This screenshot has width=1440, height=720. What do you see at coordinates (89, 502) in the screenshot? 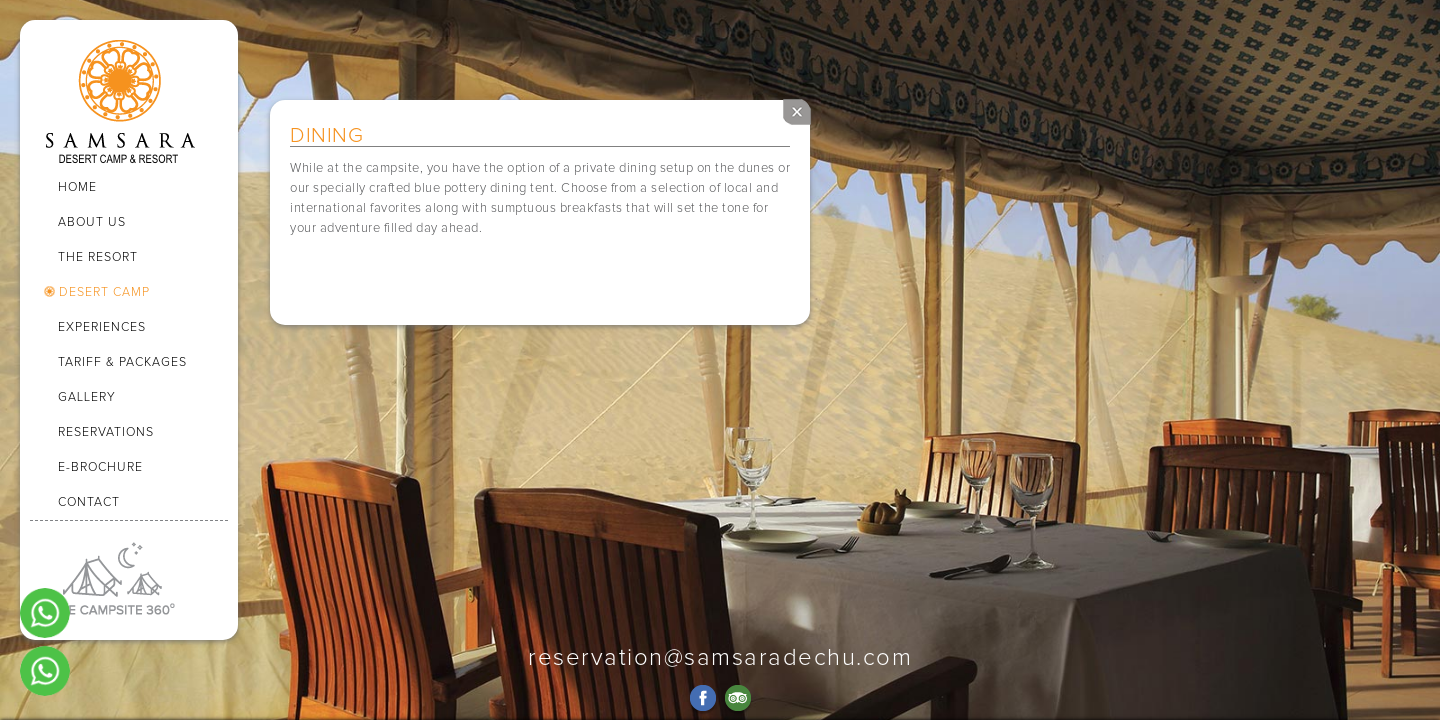
I see `CONTACT` at bounding box center [89, 502].